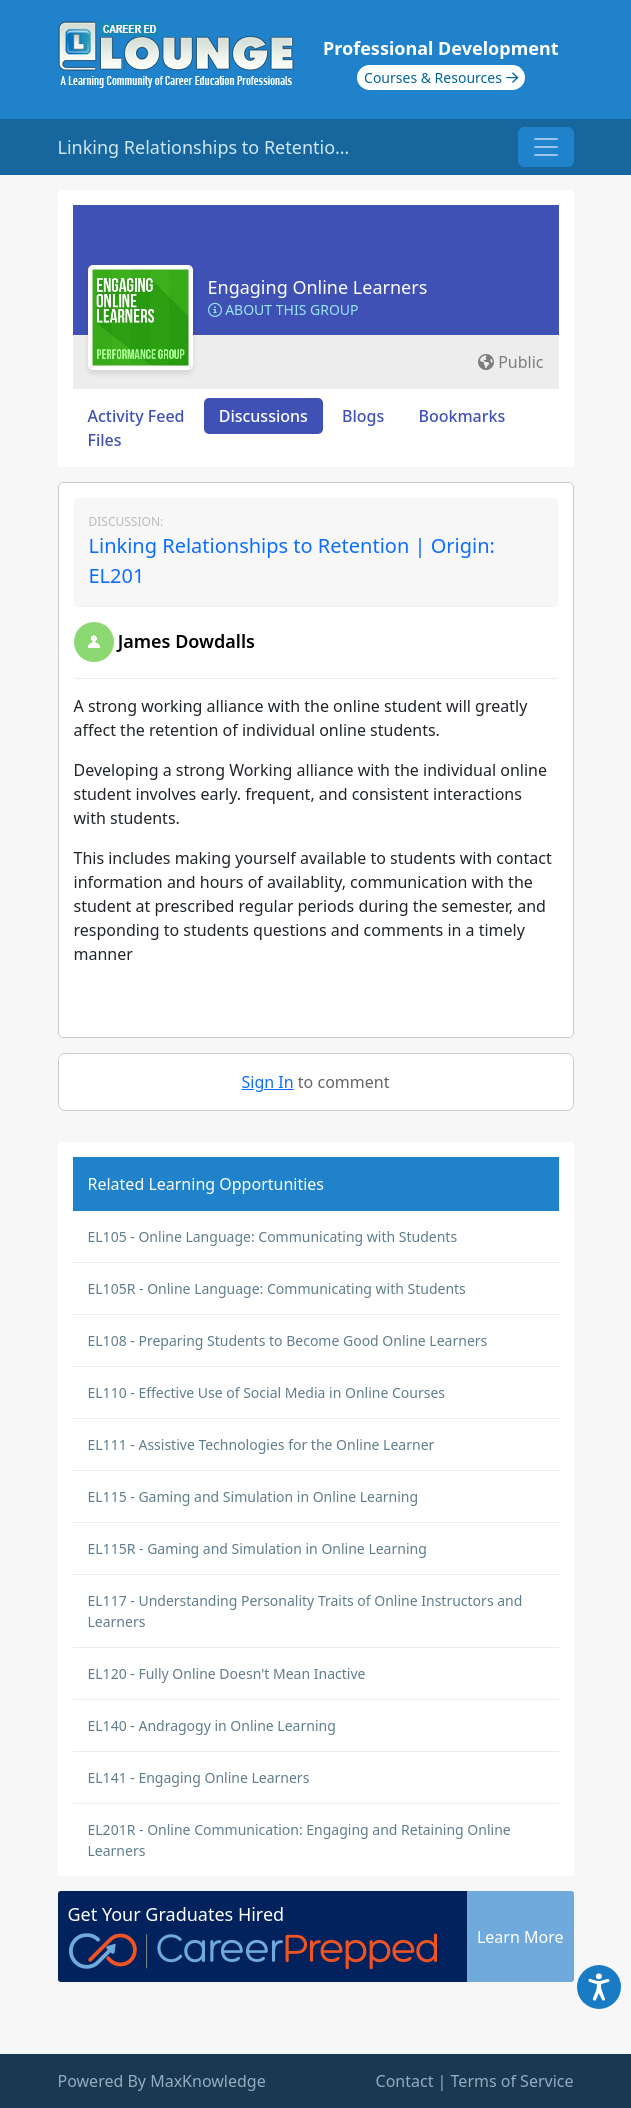 Image resolution: width=631 pixels, height=2108 pixels. What do you see at coordinates (162, 2081) in the screenshot?
I see `Powered By MaxKnowledge` at bounding box center [162, 2081].